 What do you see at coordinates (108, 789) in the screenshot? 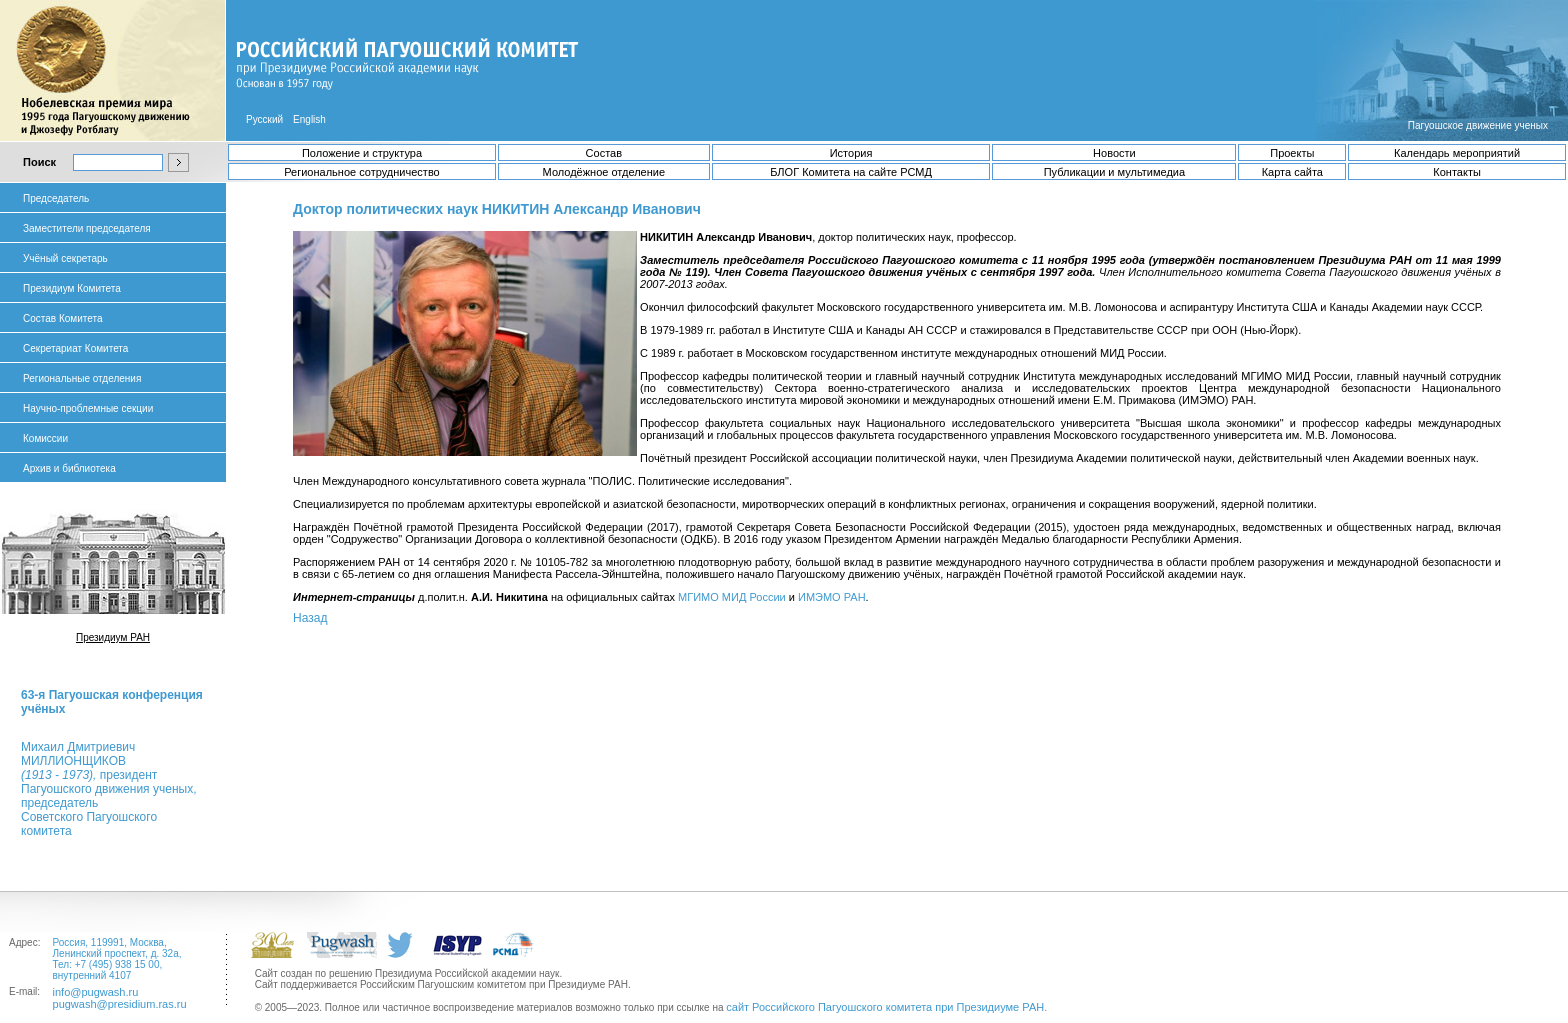
I see `Михаил ДмитриевичМИЛЛИОНЩИКОВ президент Пагуошского движения ученых, председатель Советского Пагуошского комитета` at bounding box center [108, 789].